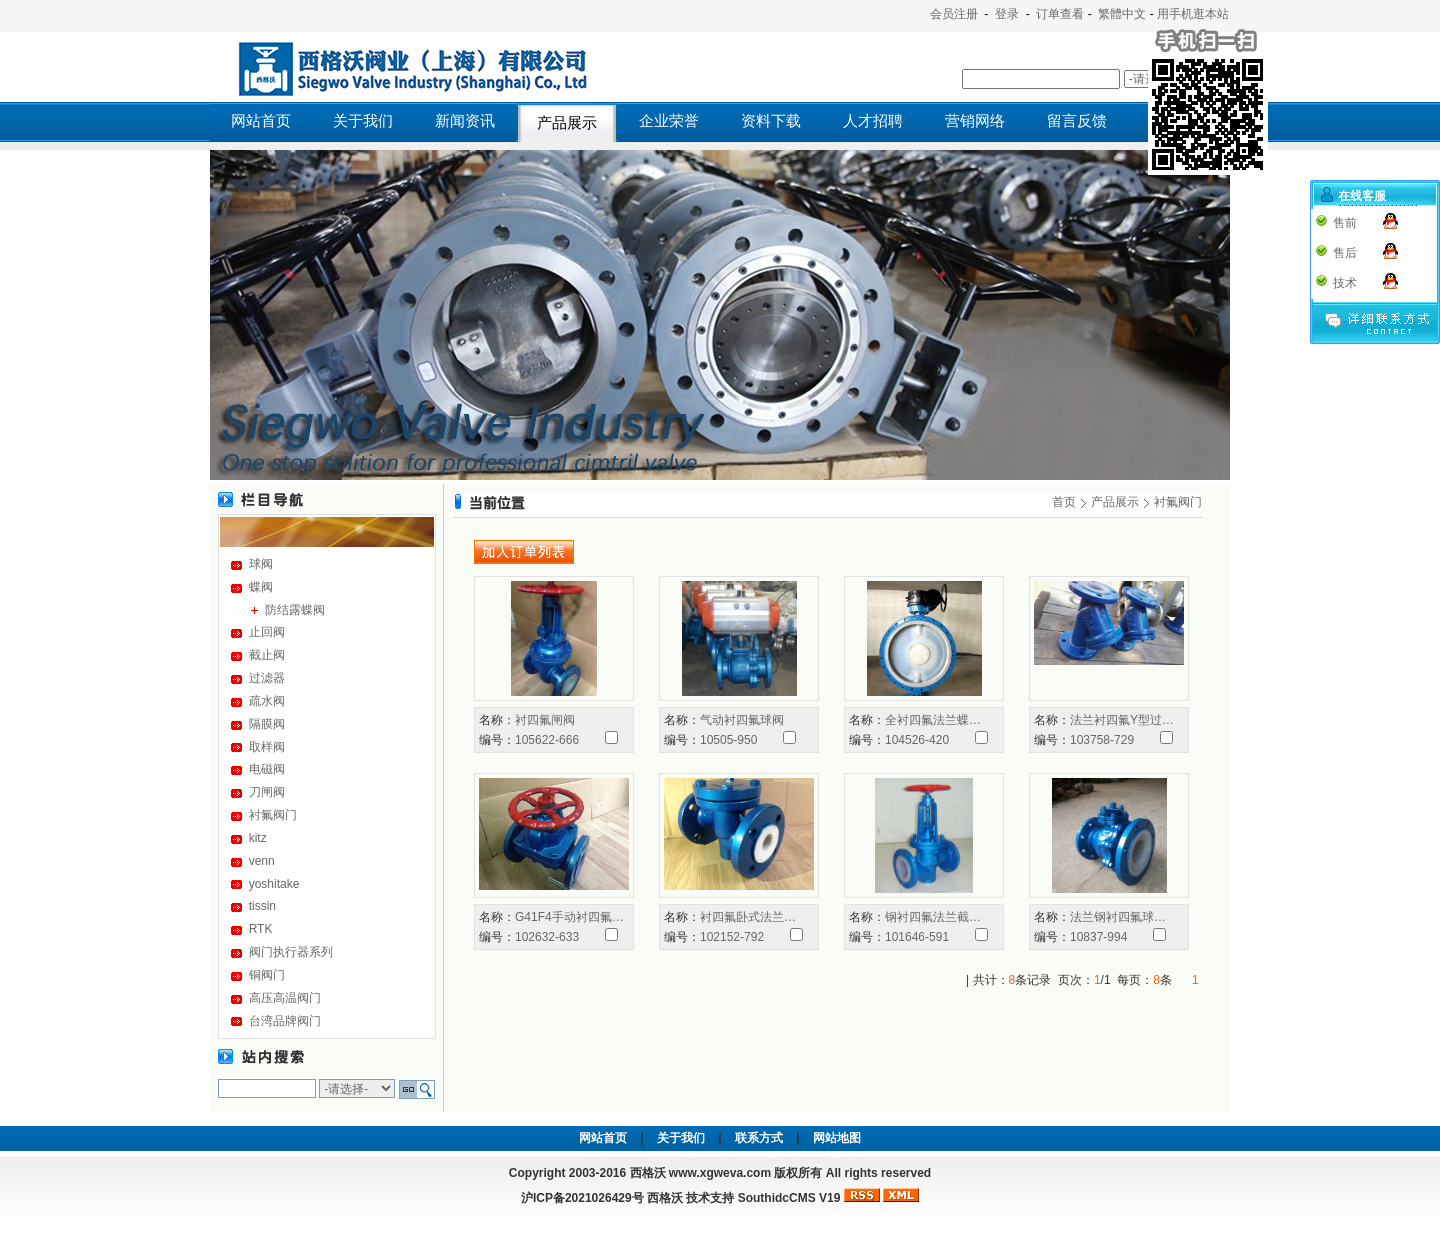 The image size is (1440, 1246). I want to click on 103758-729, so click(1102, 740).